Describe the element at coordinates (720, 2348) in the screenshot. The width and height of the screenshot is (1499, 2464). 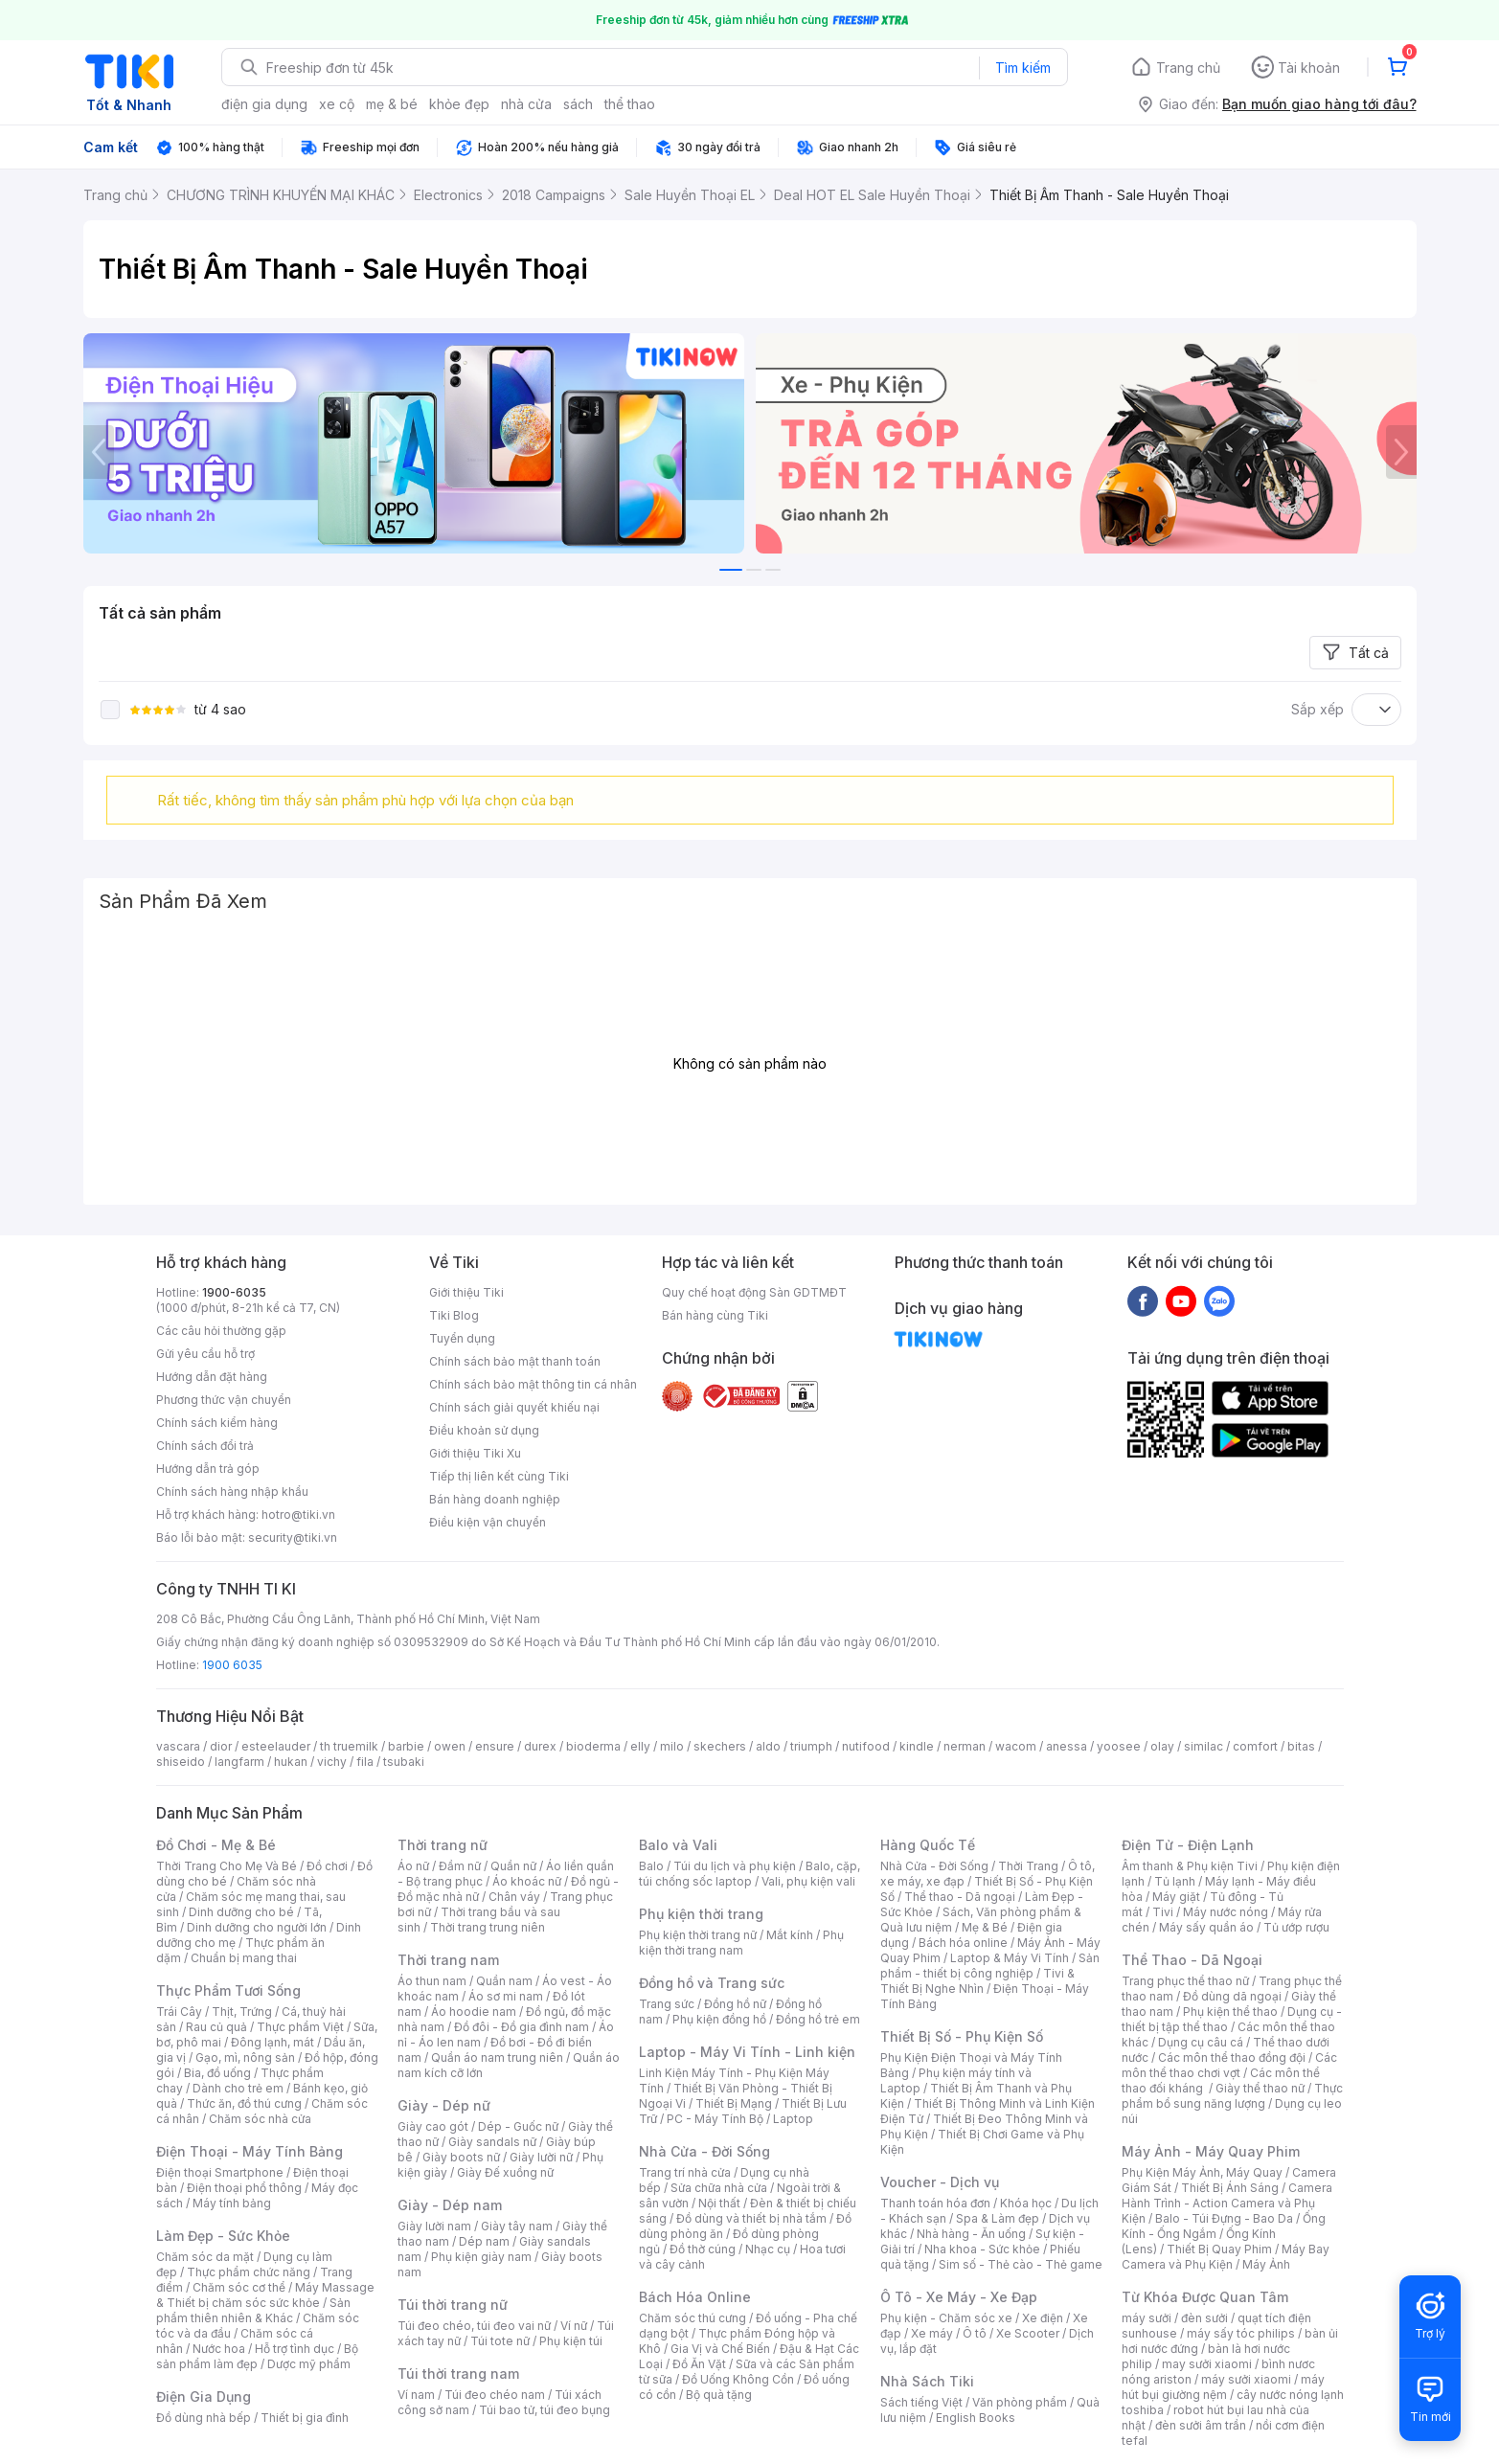
I see `Gia Vị và Chế Biến` at that location.